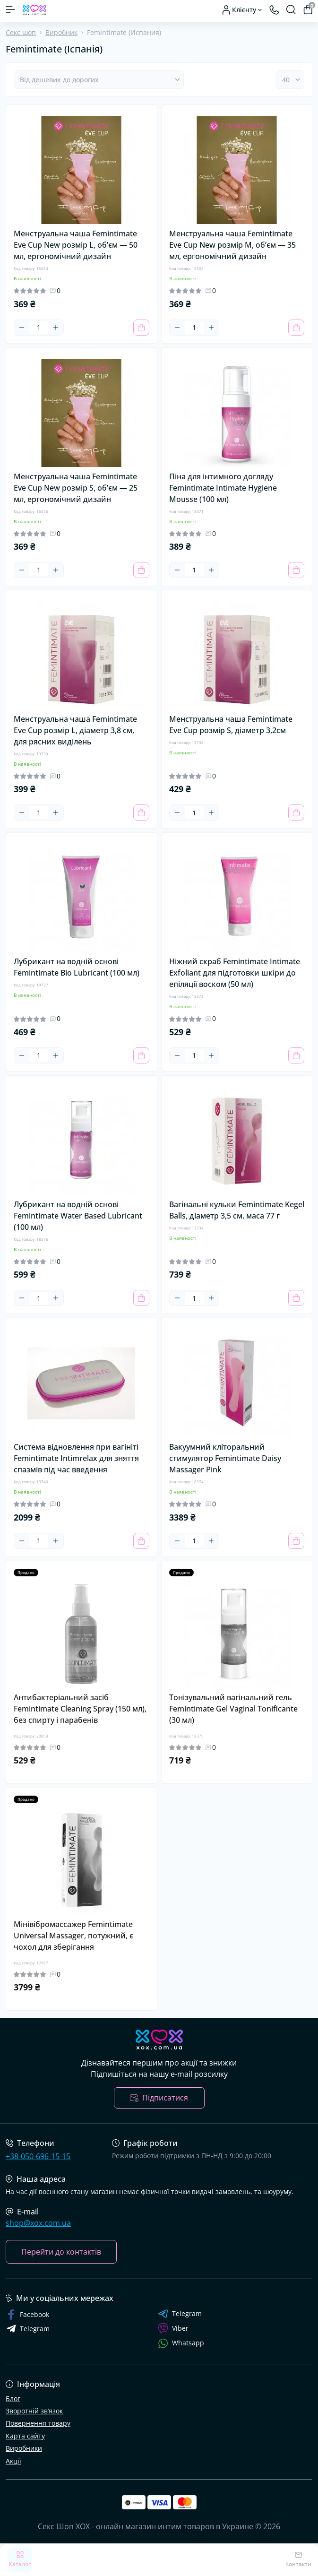 This screenshot has width=318, height=2576. What do you see at coordinates (34, 2410) in the screenshot?
I see `Зворотній зв’язок` at bounding box center [34, 2410].